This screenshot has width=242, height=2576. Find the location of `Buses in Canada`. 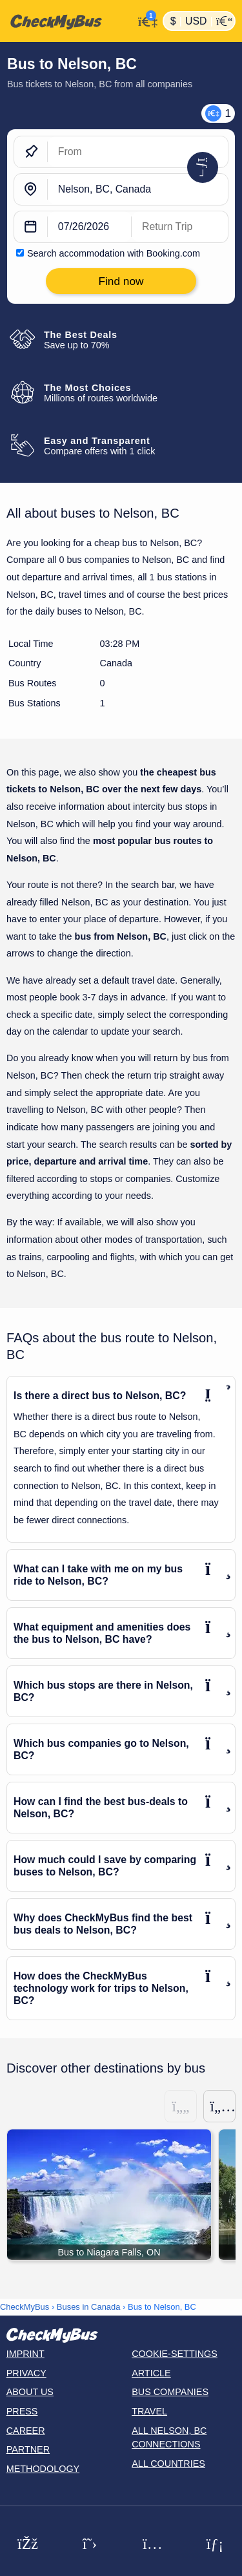

Buses in Canada is located at coordinates (89, 2307).